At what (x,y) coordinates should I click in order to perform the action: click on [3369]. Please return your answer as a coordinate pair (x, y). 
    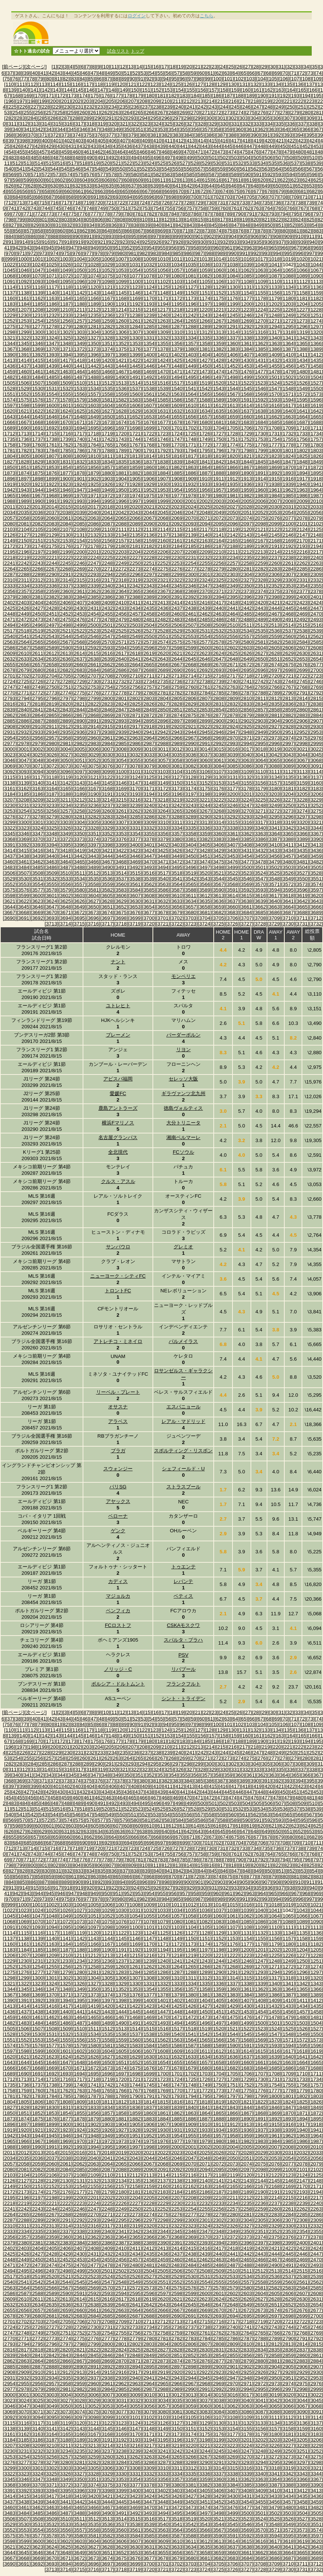
    Looking at the image, I should click on (24, 839).